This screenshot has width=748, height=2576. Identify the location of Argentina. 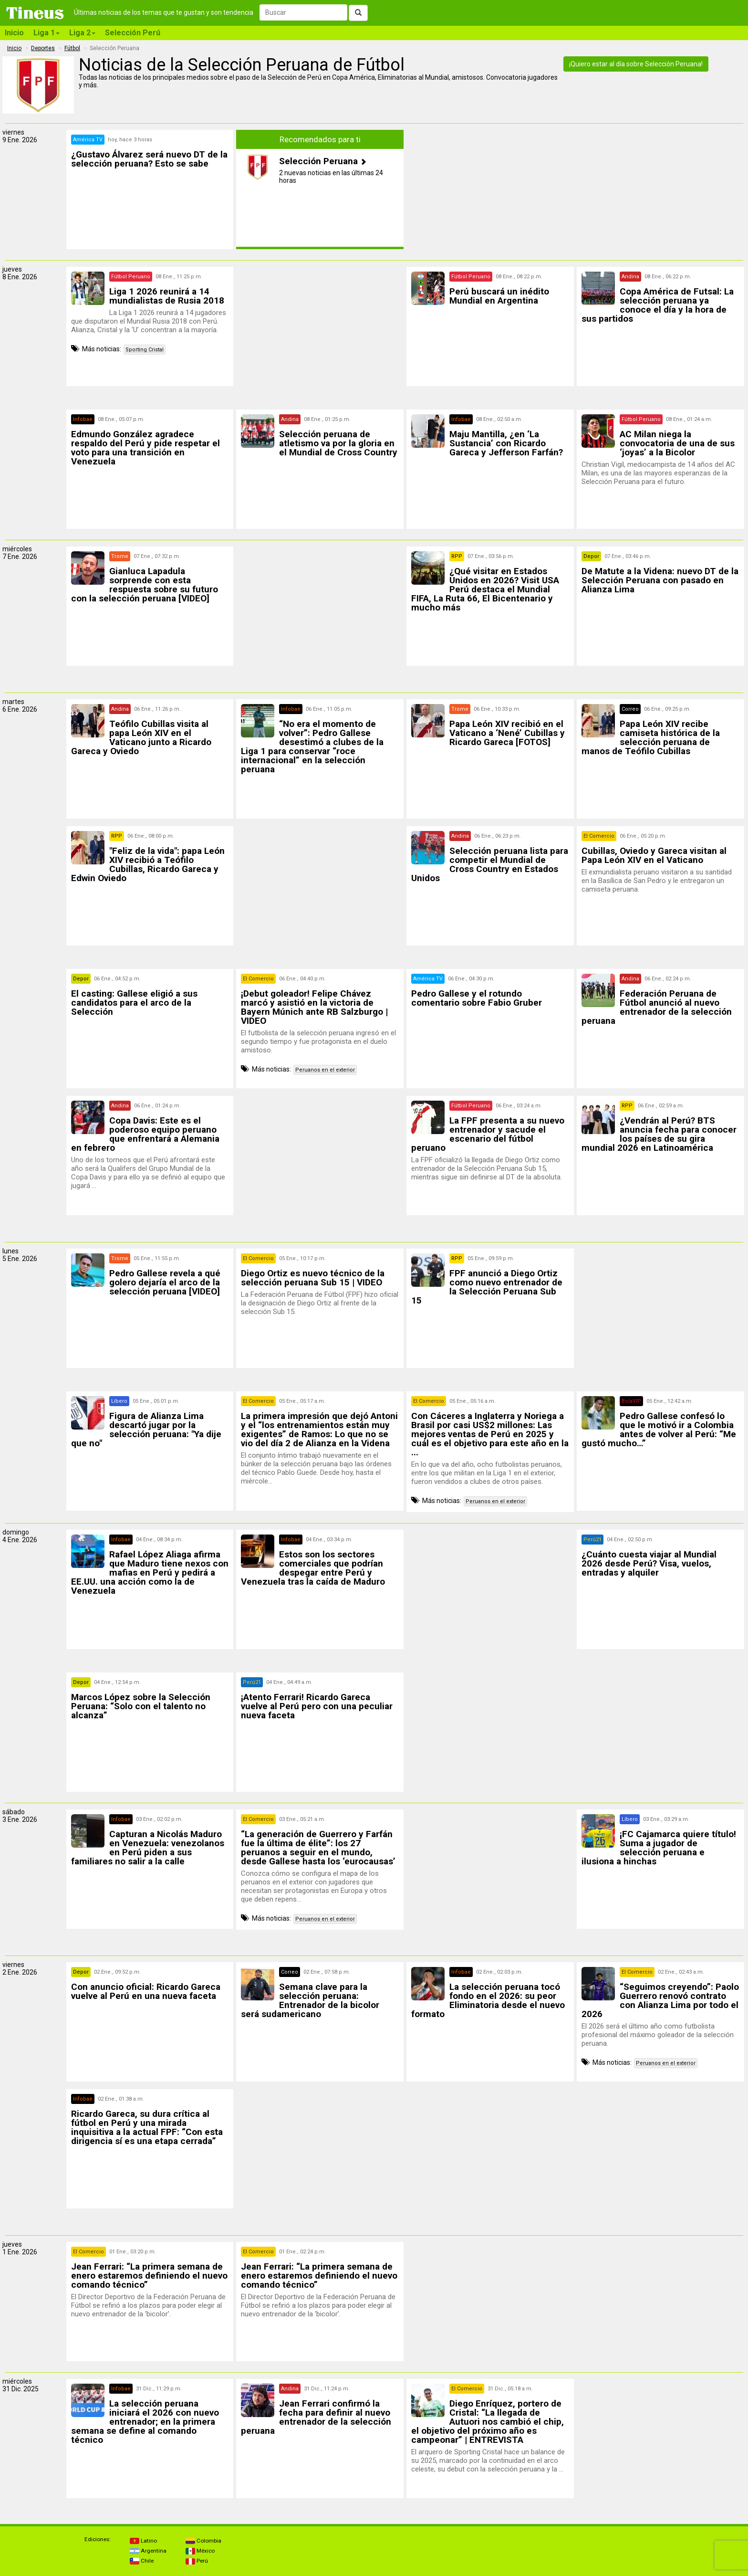
(148, 2550).